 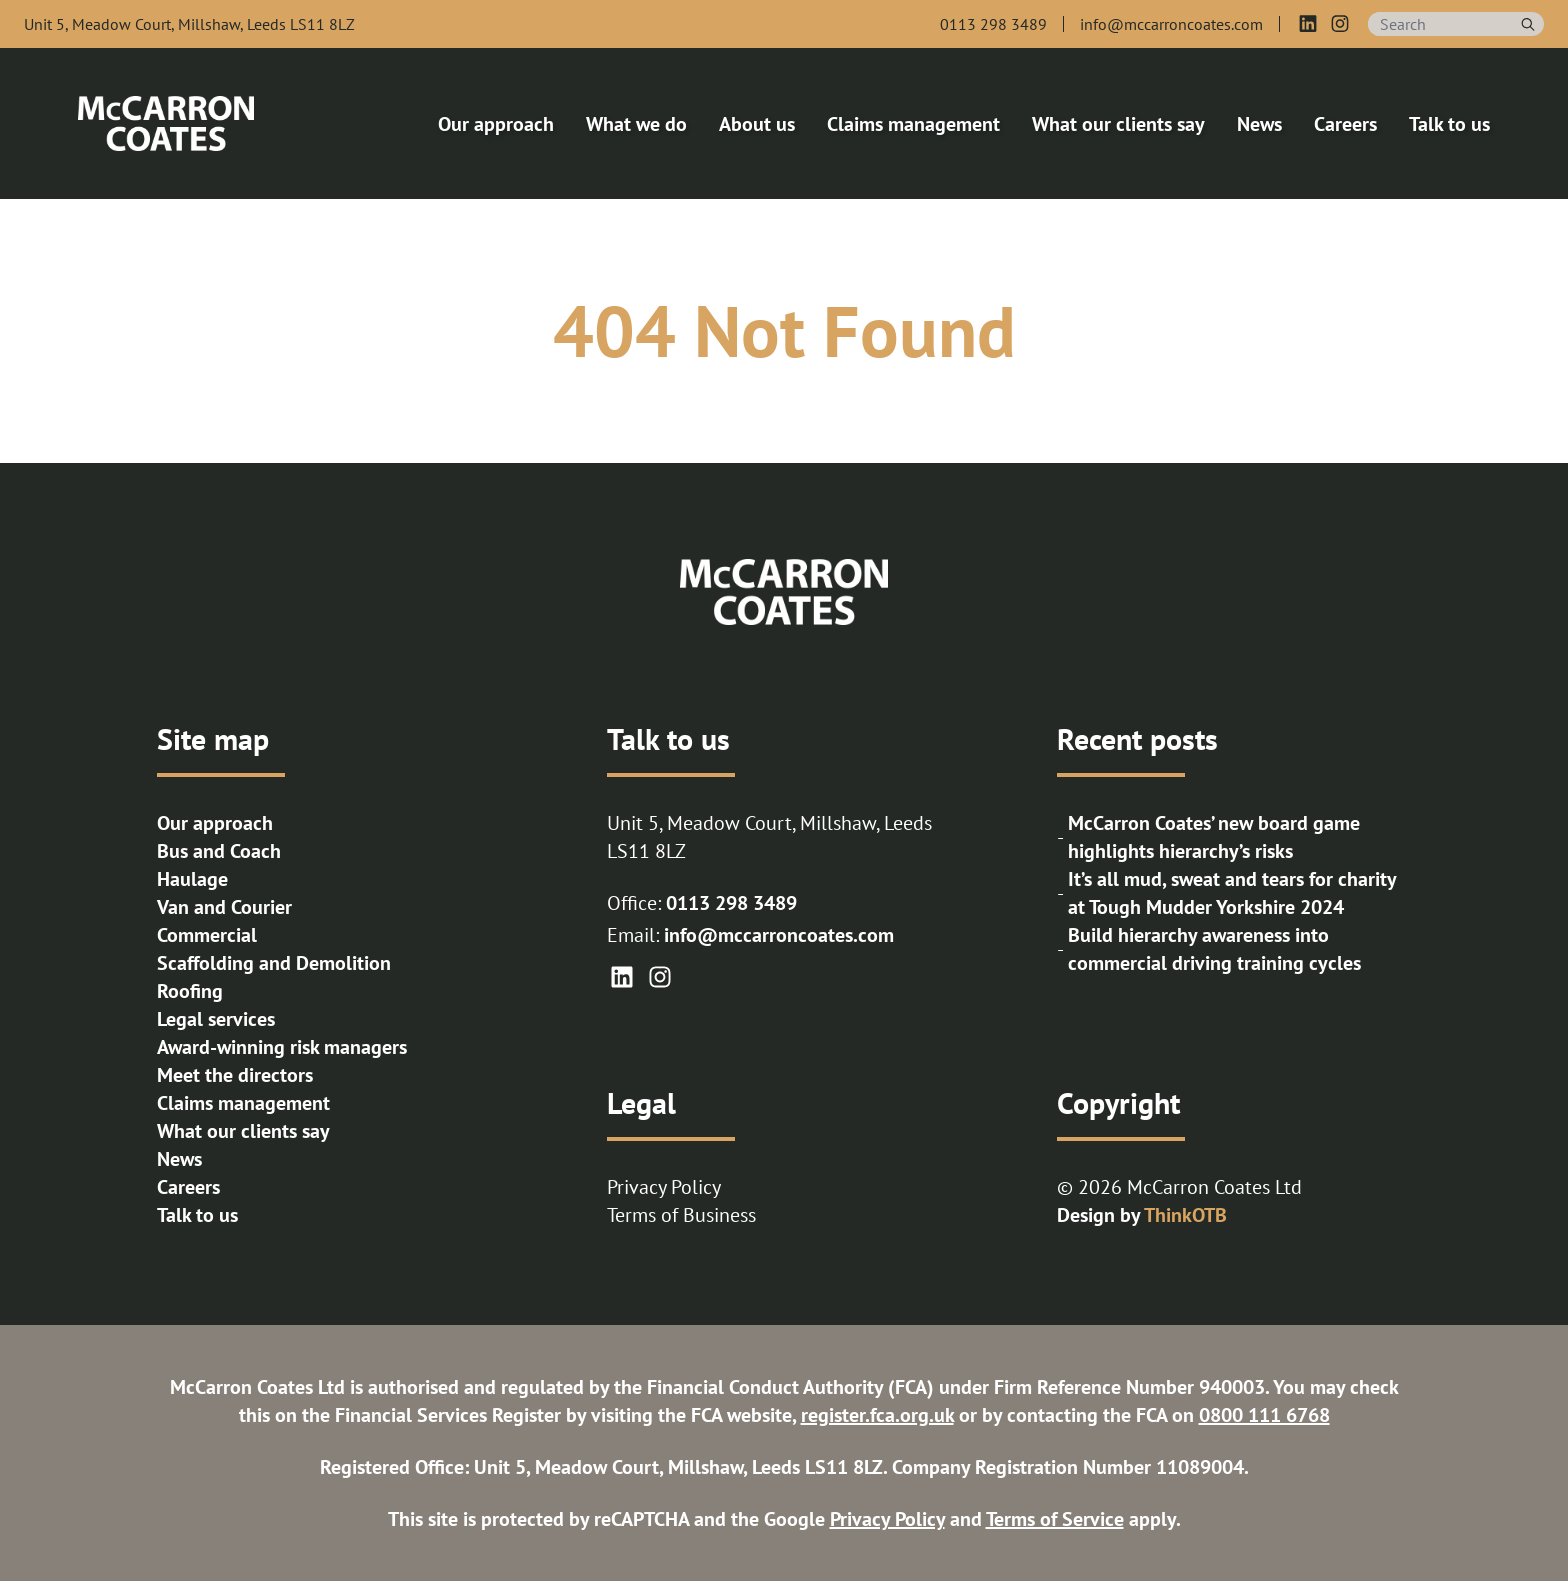 What do you see at coordinates (243, 1131) in the screenshot?
I see `What our clients say` at bounding box center [243, 1131].